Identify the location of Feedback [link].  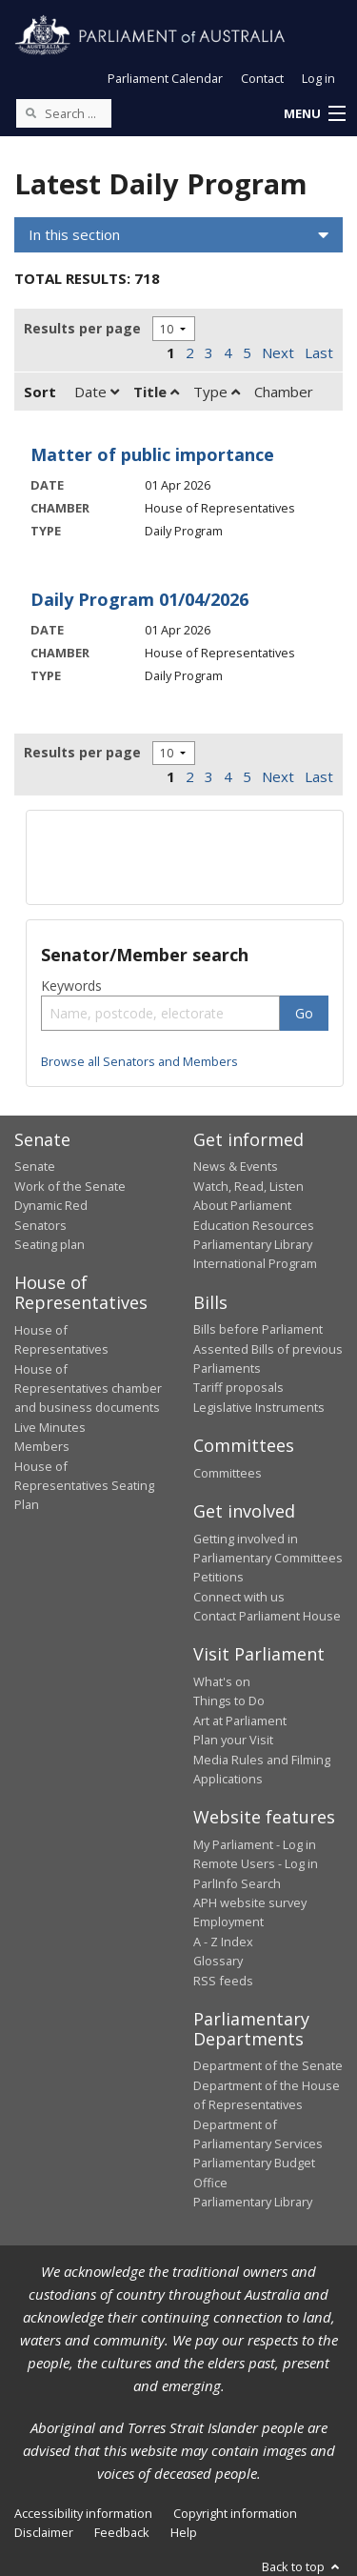
(121, 2532).